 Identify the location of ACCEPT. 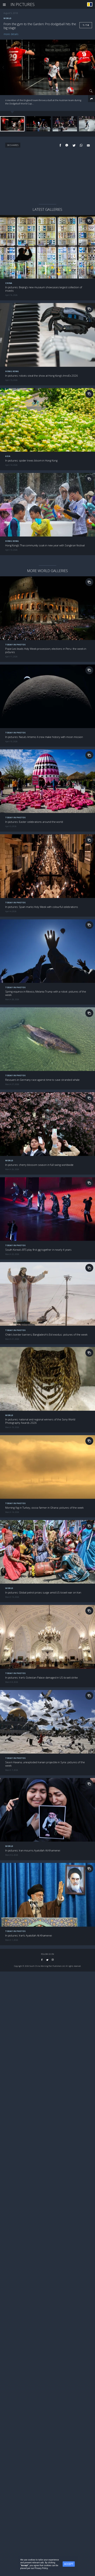
(68, 2564).